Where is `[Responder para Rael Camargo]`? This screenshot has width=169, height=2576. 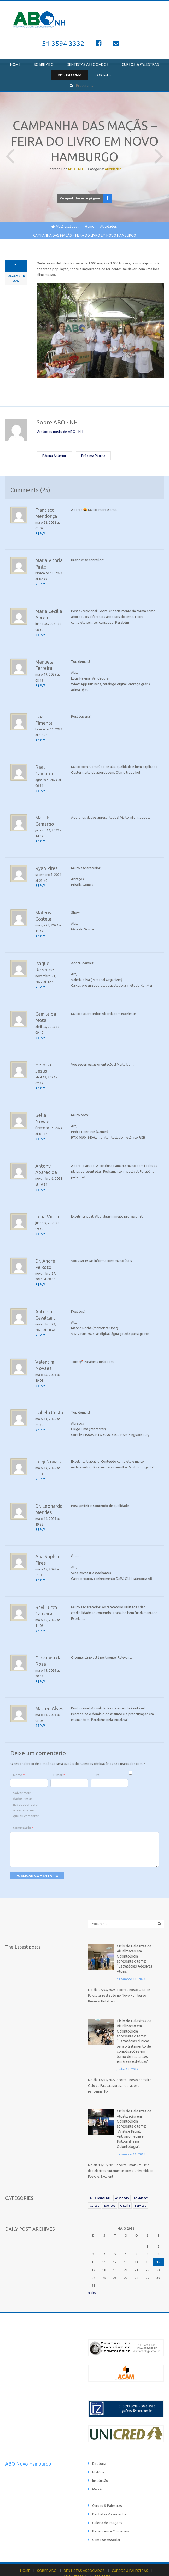 [Responder para Rael Camargo] is located at coordinates (40, 788).